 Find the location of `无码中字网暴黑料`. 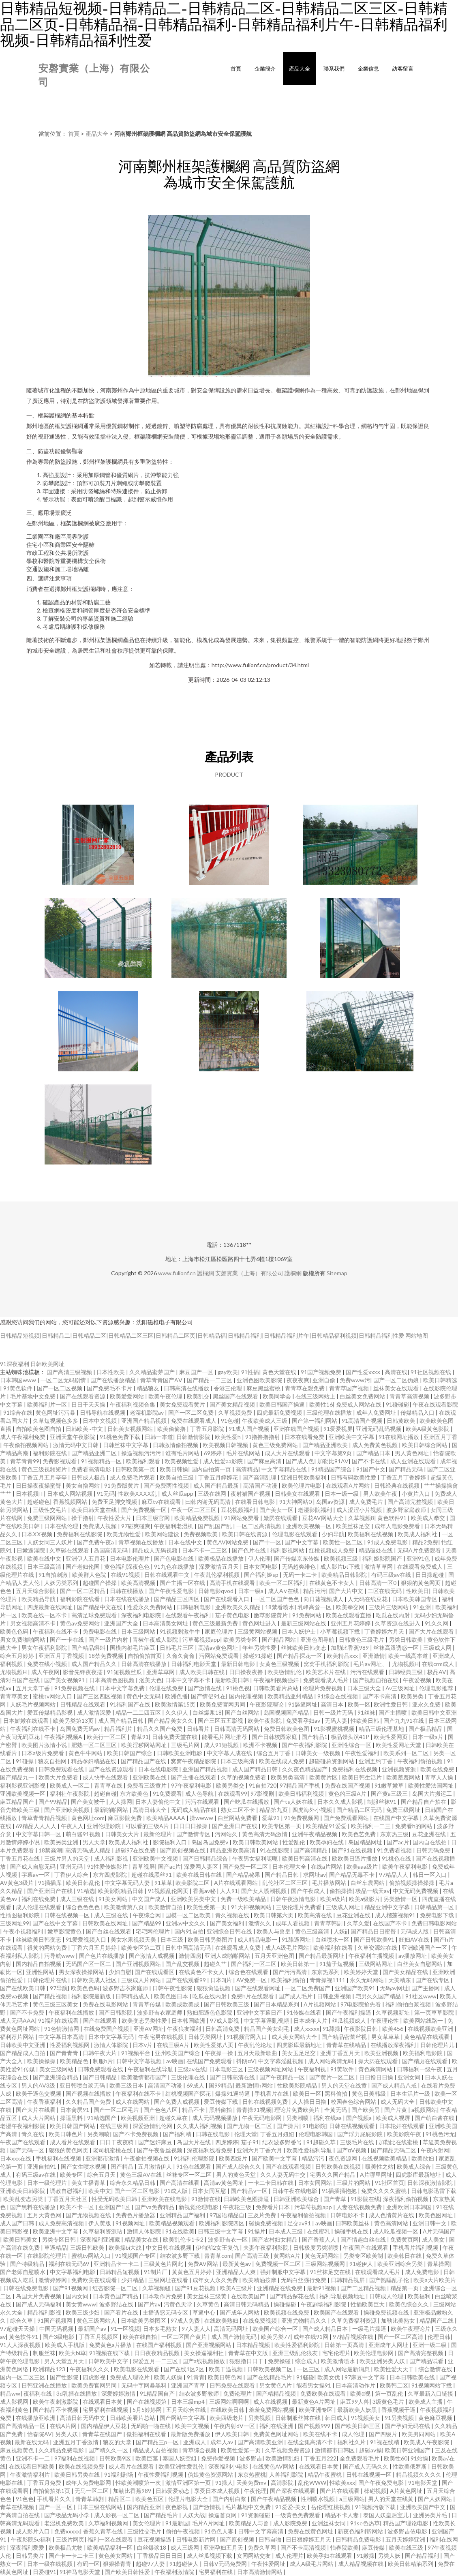

无码中字网暴黑料 is located at coordinates (144, 2385).